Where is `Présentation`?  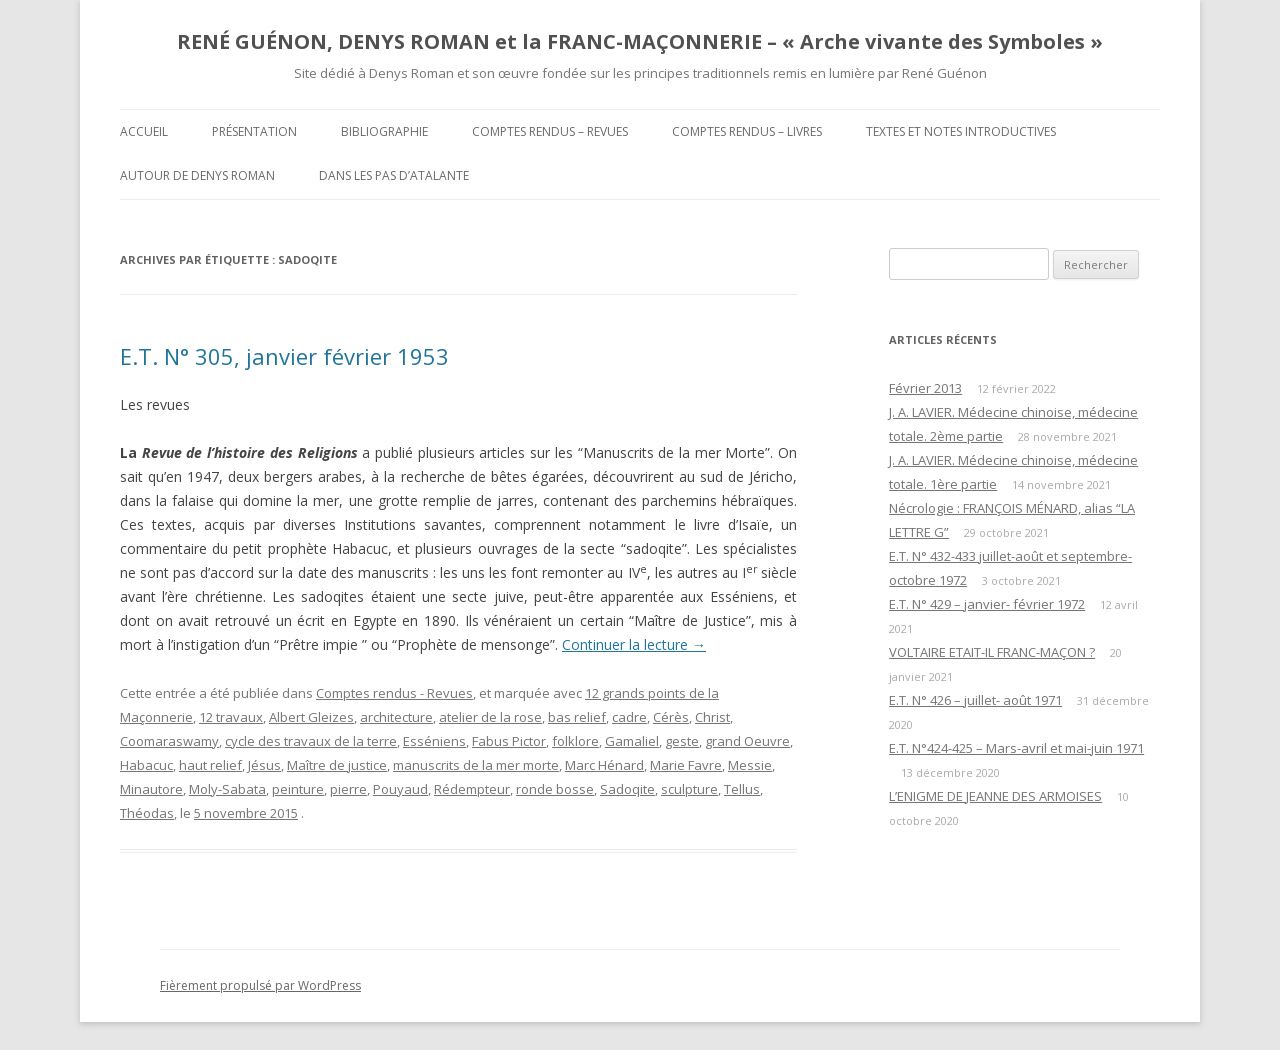 Présentation is located at coordinates (254, 131).